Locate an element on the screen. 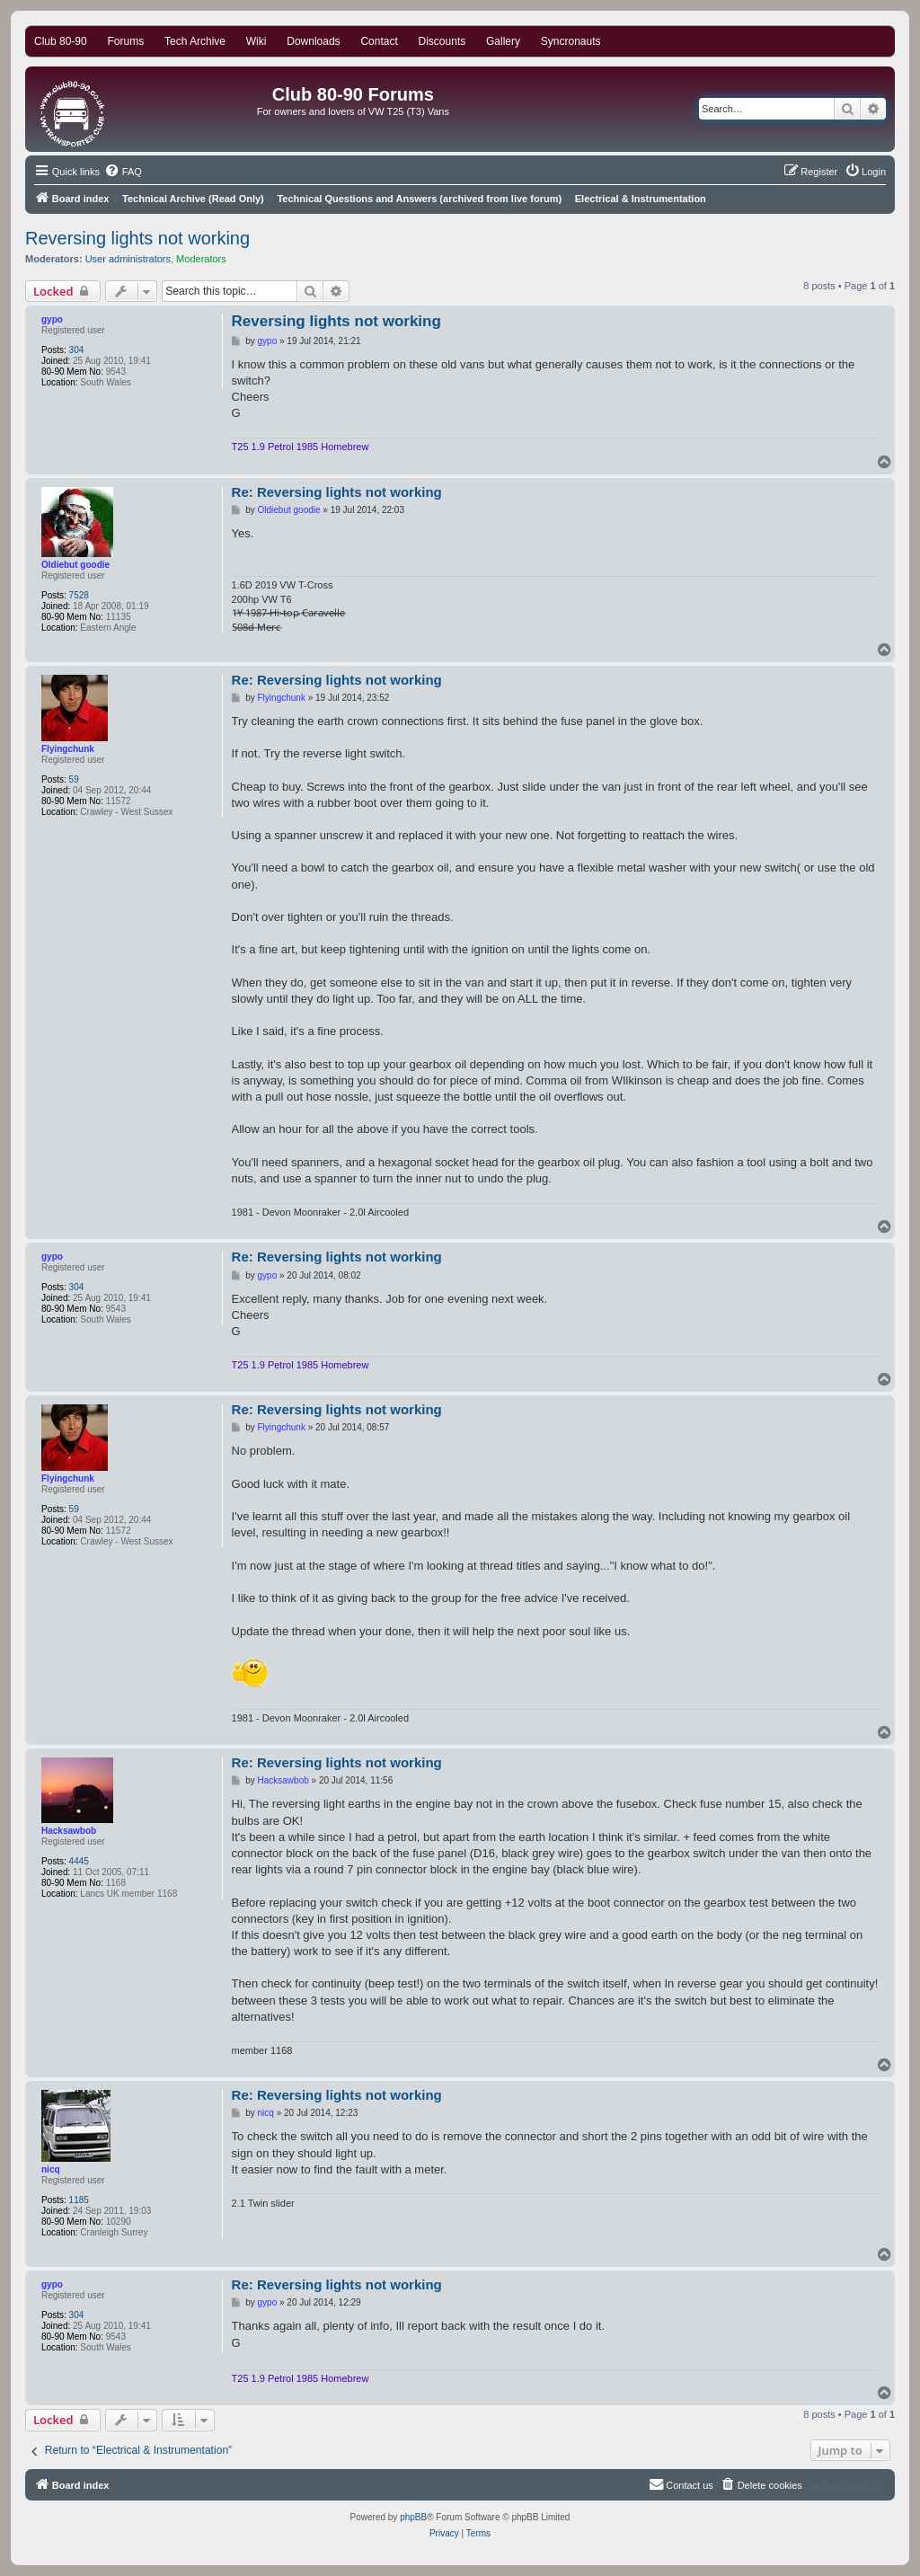 The width and height of the screenshot is (920, 2576). 304 is located at coordinates (76, 350).